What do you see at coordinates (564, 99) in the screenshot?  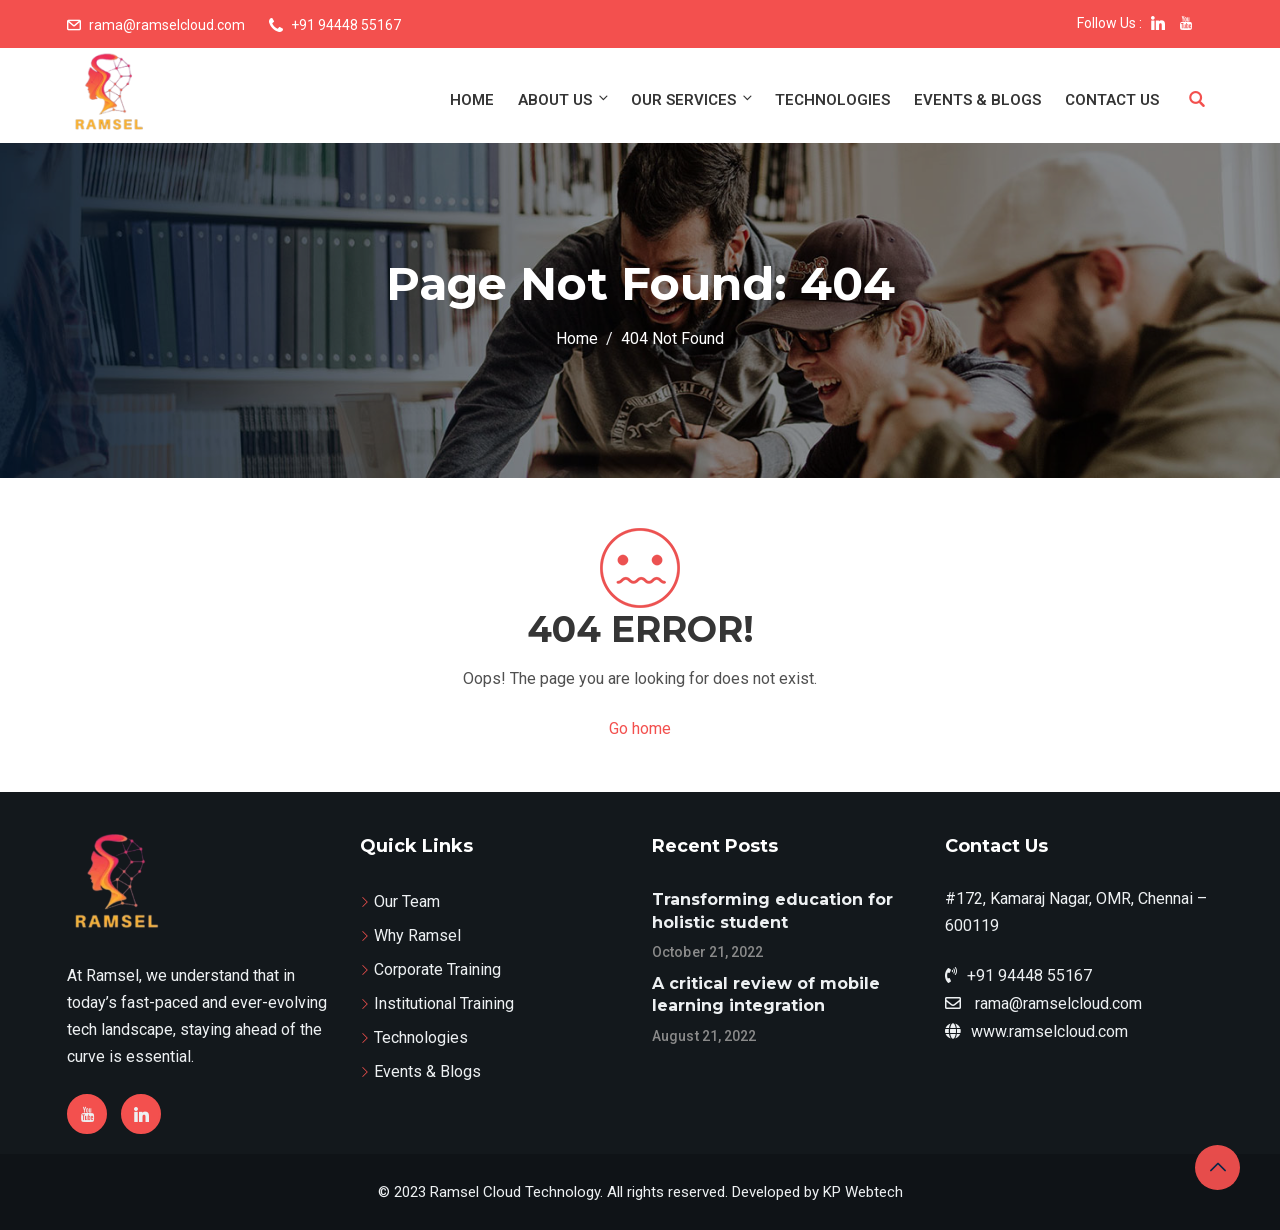 I see `About Us` at bounding box center [564, 99].